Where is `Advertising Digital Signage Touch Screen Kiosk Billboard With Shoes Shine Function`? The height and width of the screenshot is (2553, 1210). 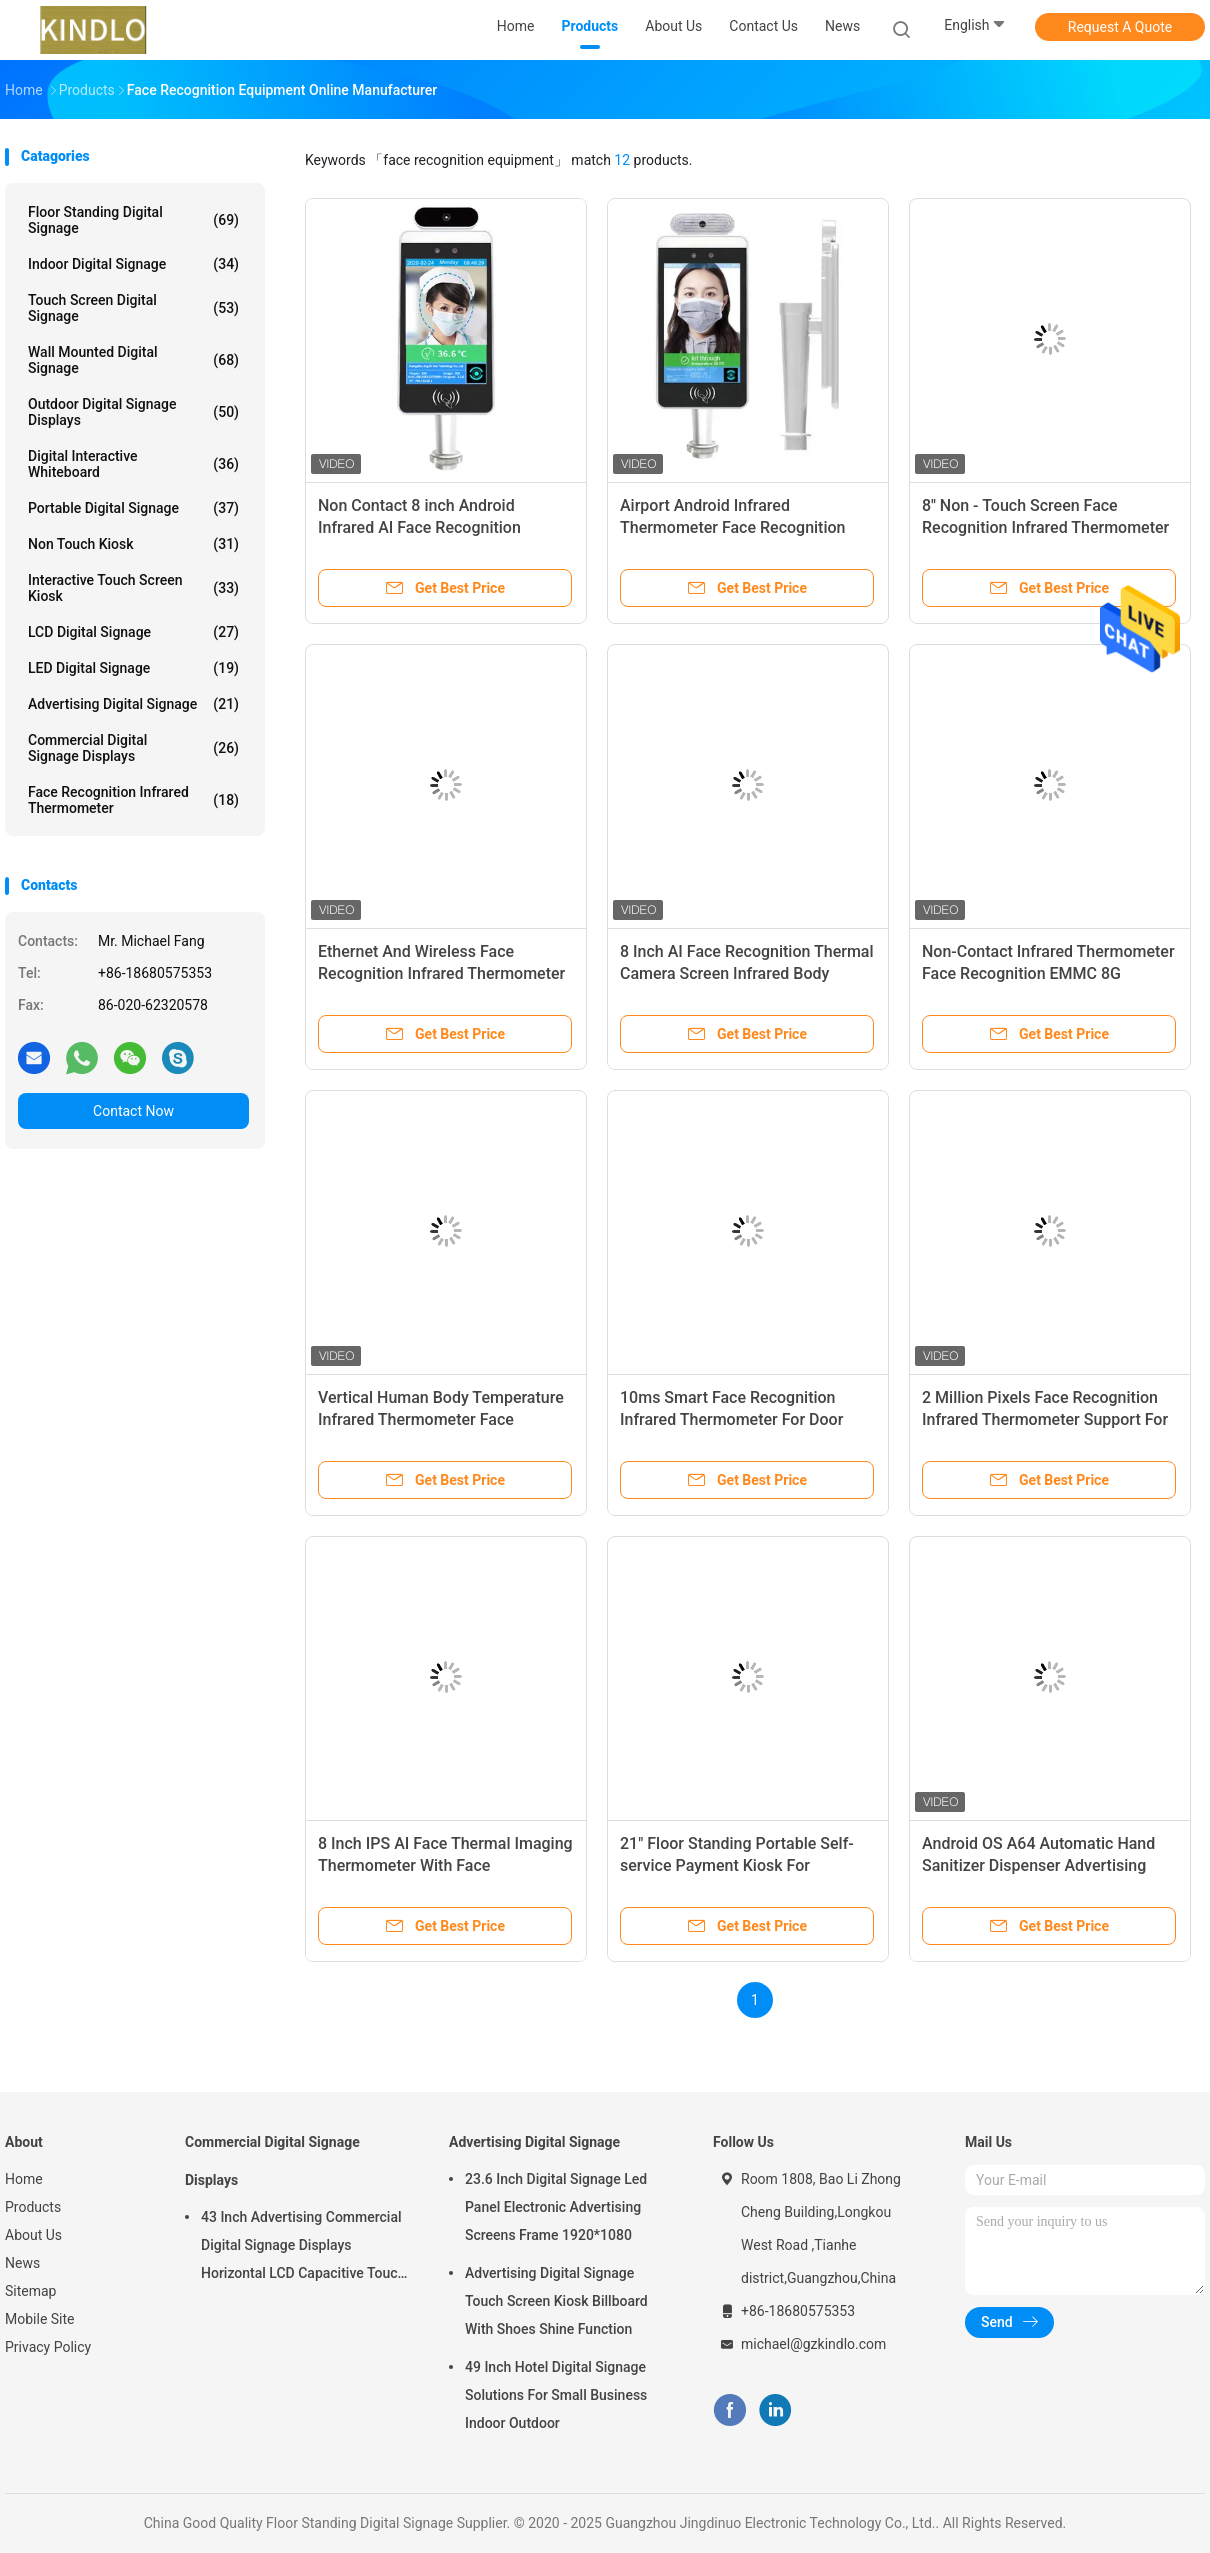
Advertising Digital Signage Touch Screen Kiosk Billboard With Shoes Shine Function is located at coordinates (556, 2301).